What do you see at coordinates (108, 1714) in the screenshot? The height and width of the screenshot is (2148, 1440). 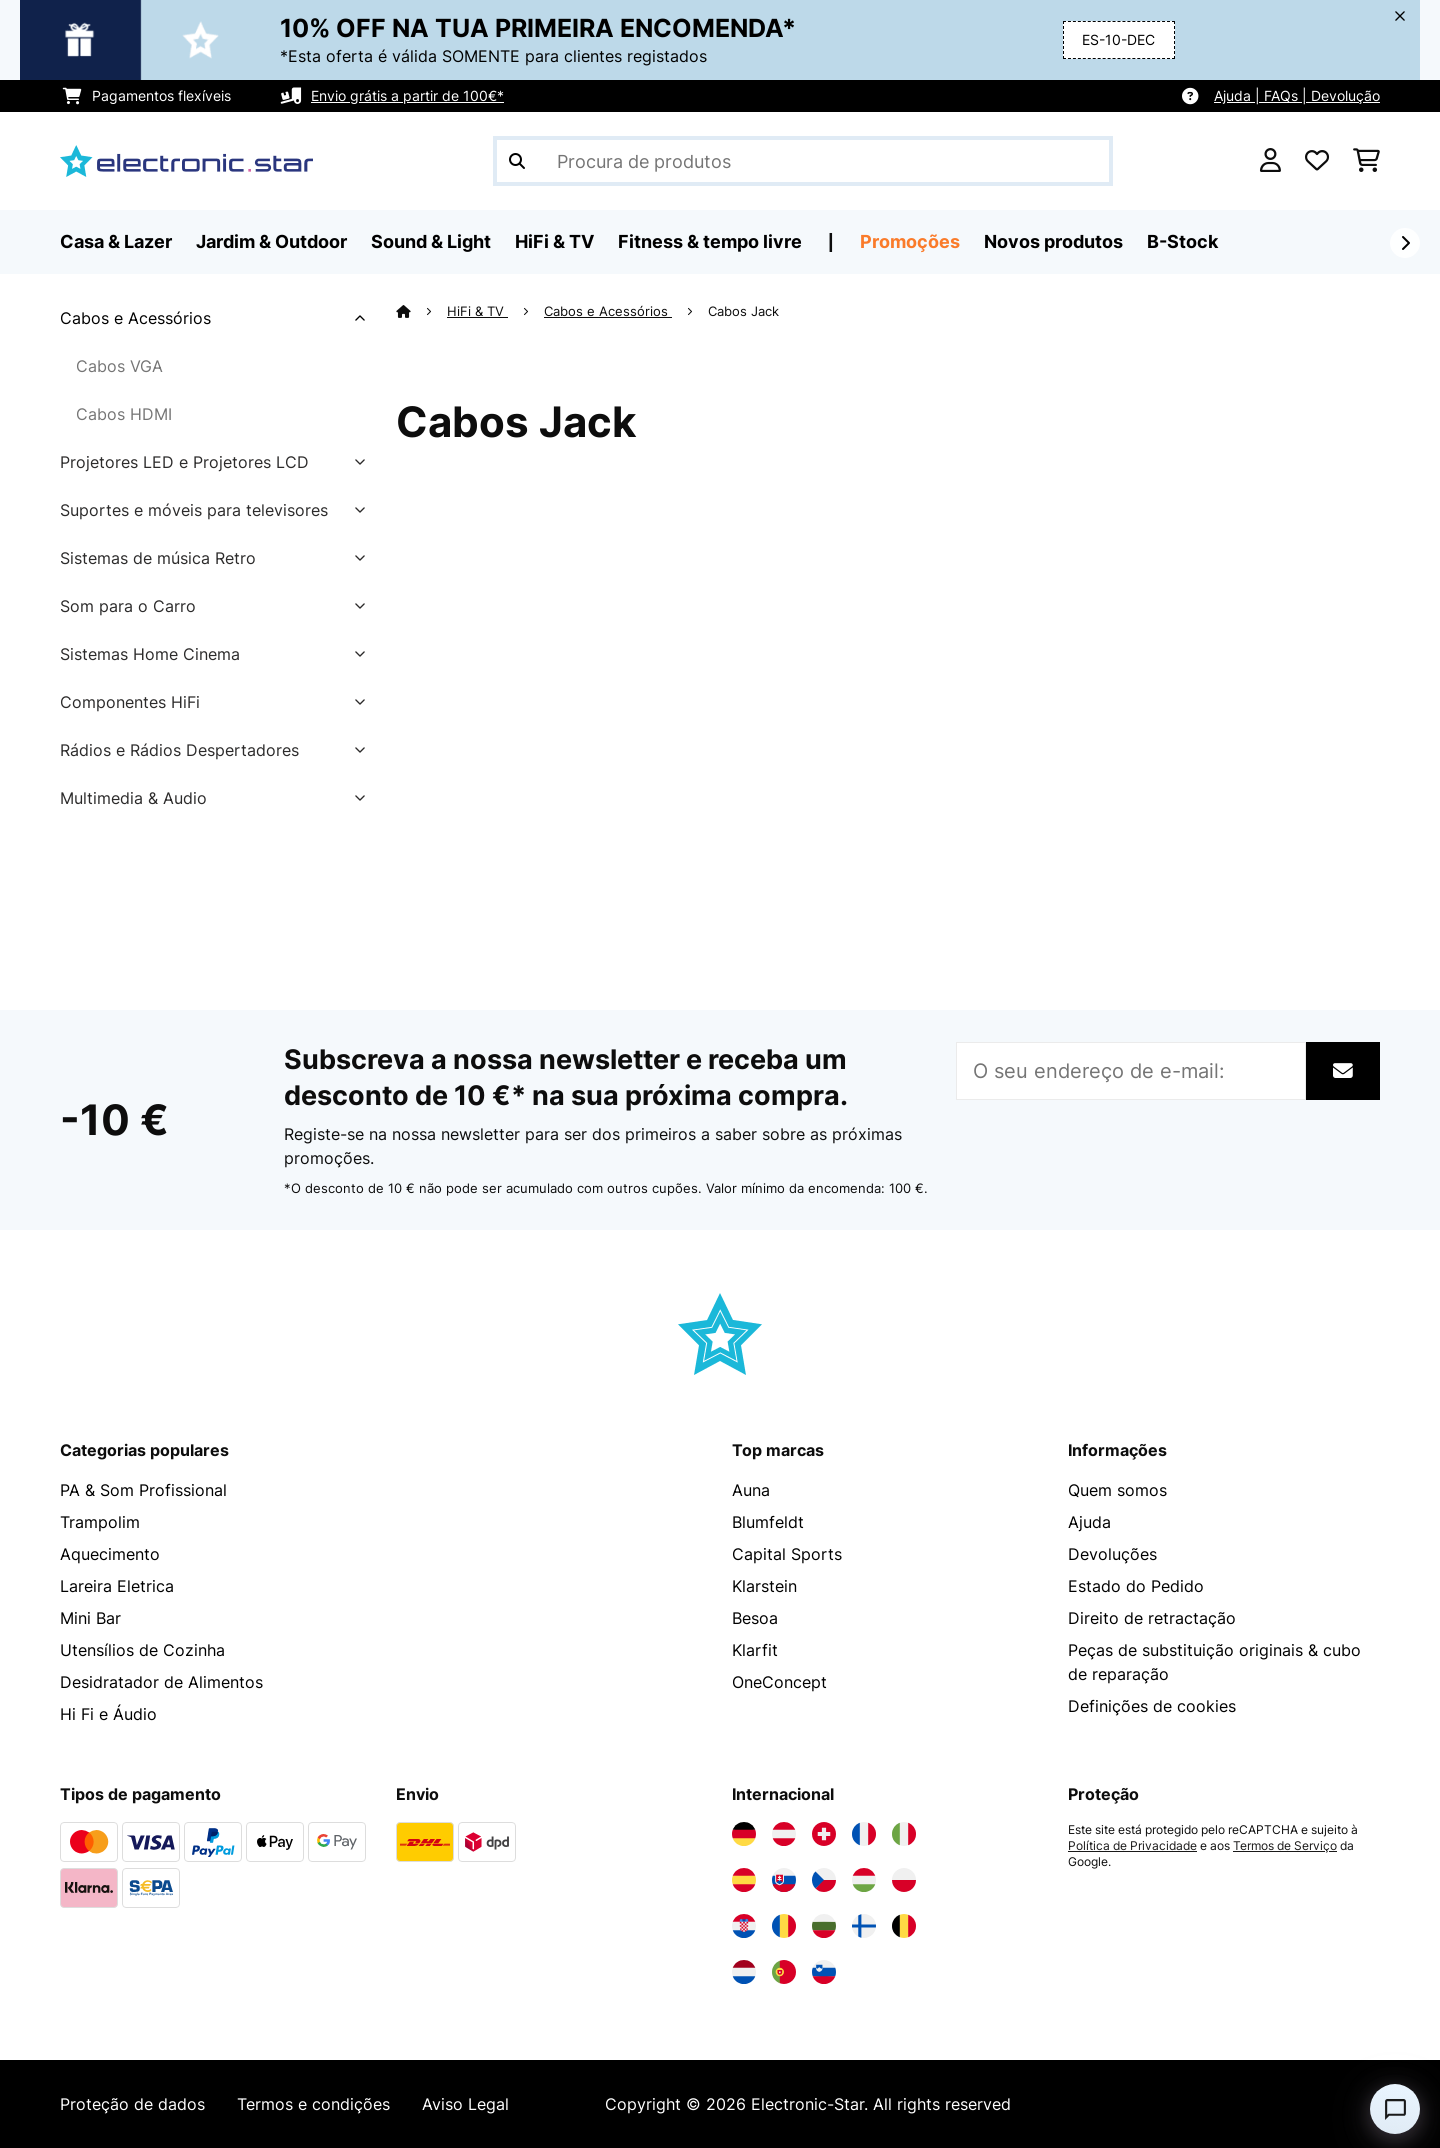 I see `Hi Fi e Áudio` at bounding box center [108, 1714].